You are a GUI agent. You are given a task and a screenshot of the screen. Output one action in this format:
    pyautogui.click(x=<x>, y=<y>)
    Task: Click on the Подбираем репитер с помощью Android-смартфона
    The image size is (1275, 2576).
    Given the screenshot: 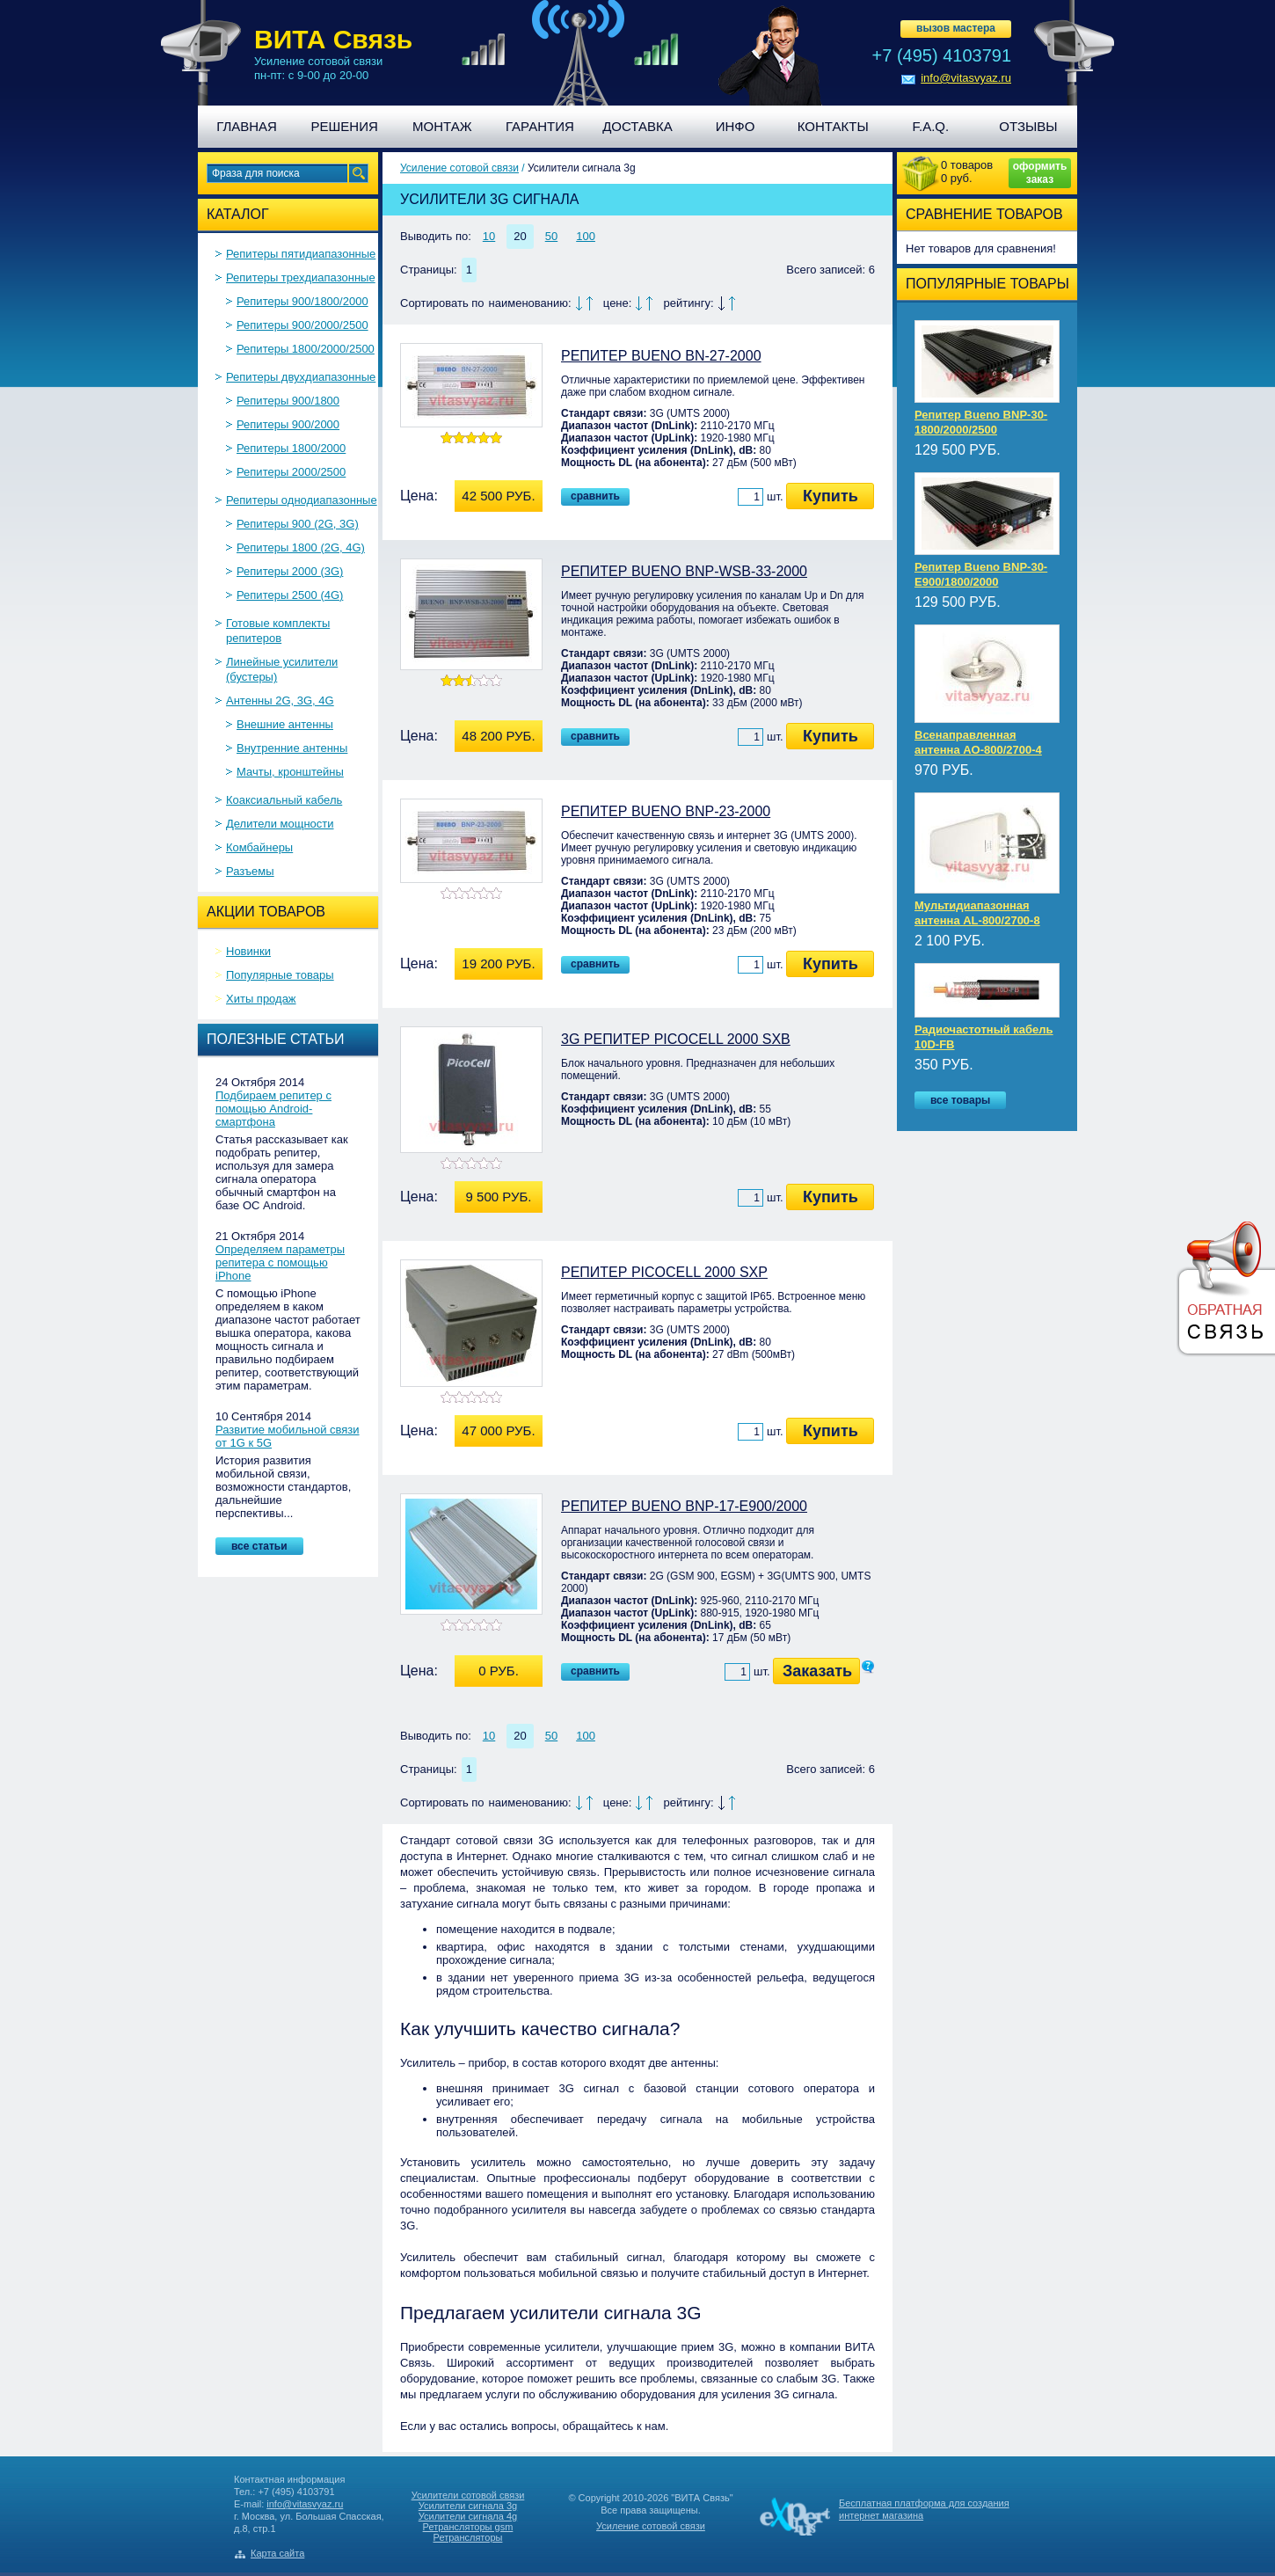 What is the action you would take?
    pyautogui.click(x=273, y=1108)
    